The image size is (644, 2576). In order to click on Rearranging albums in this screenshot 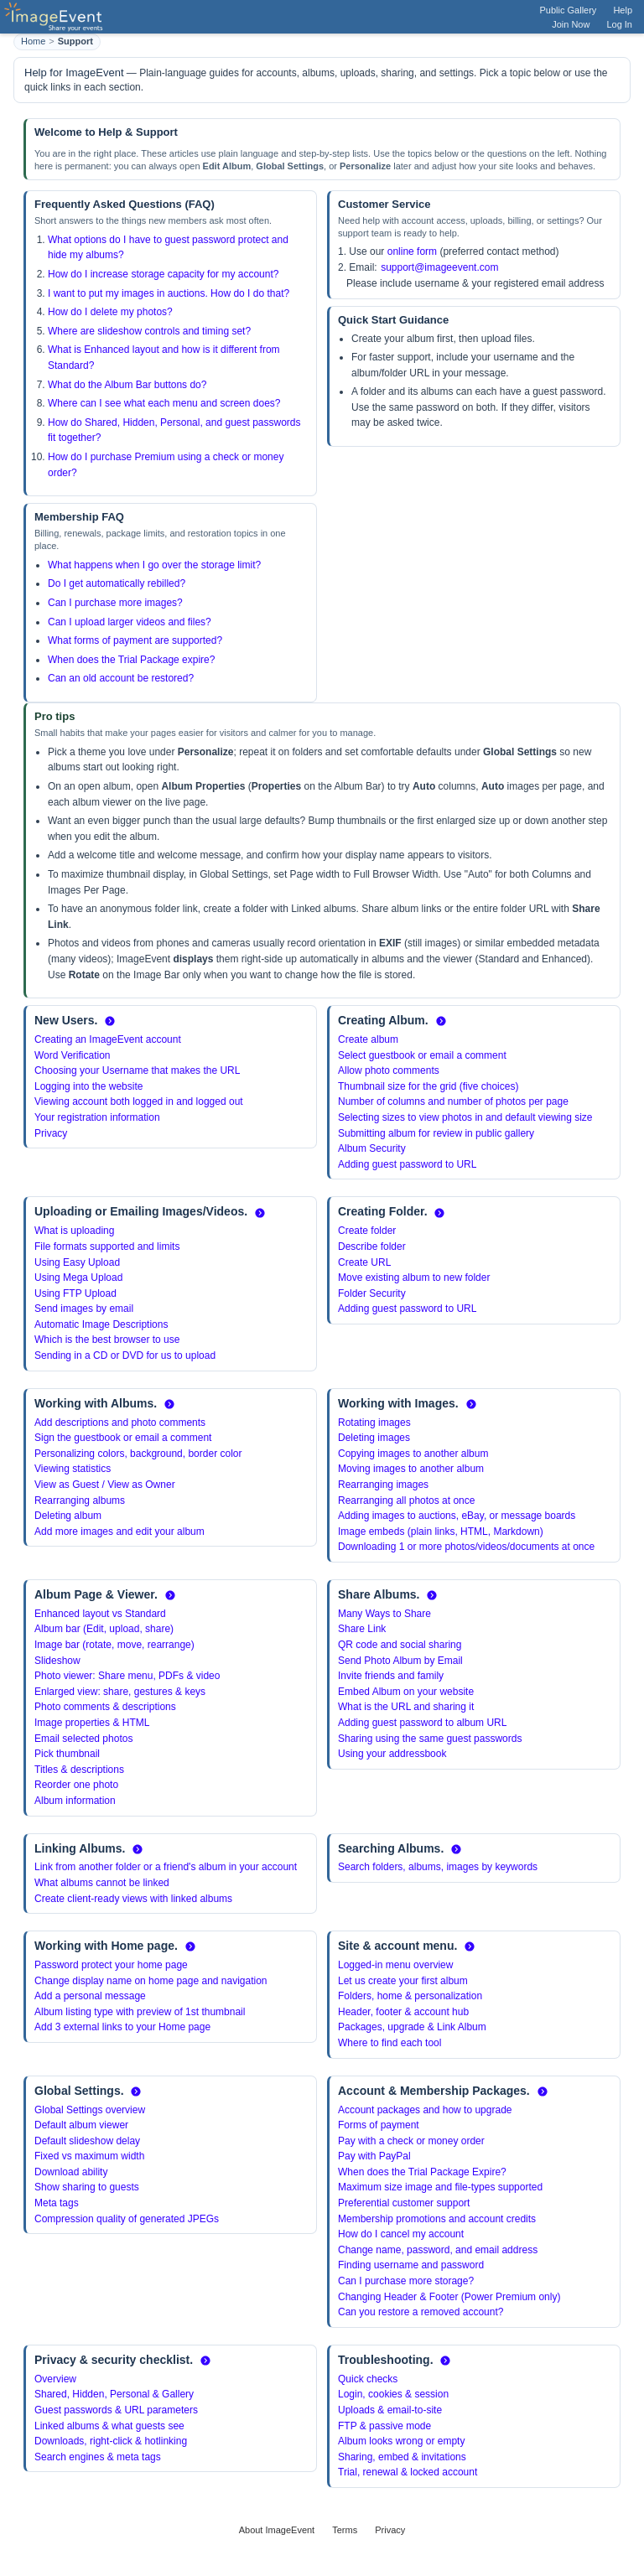, I will do `click(79, 1500)`.